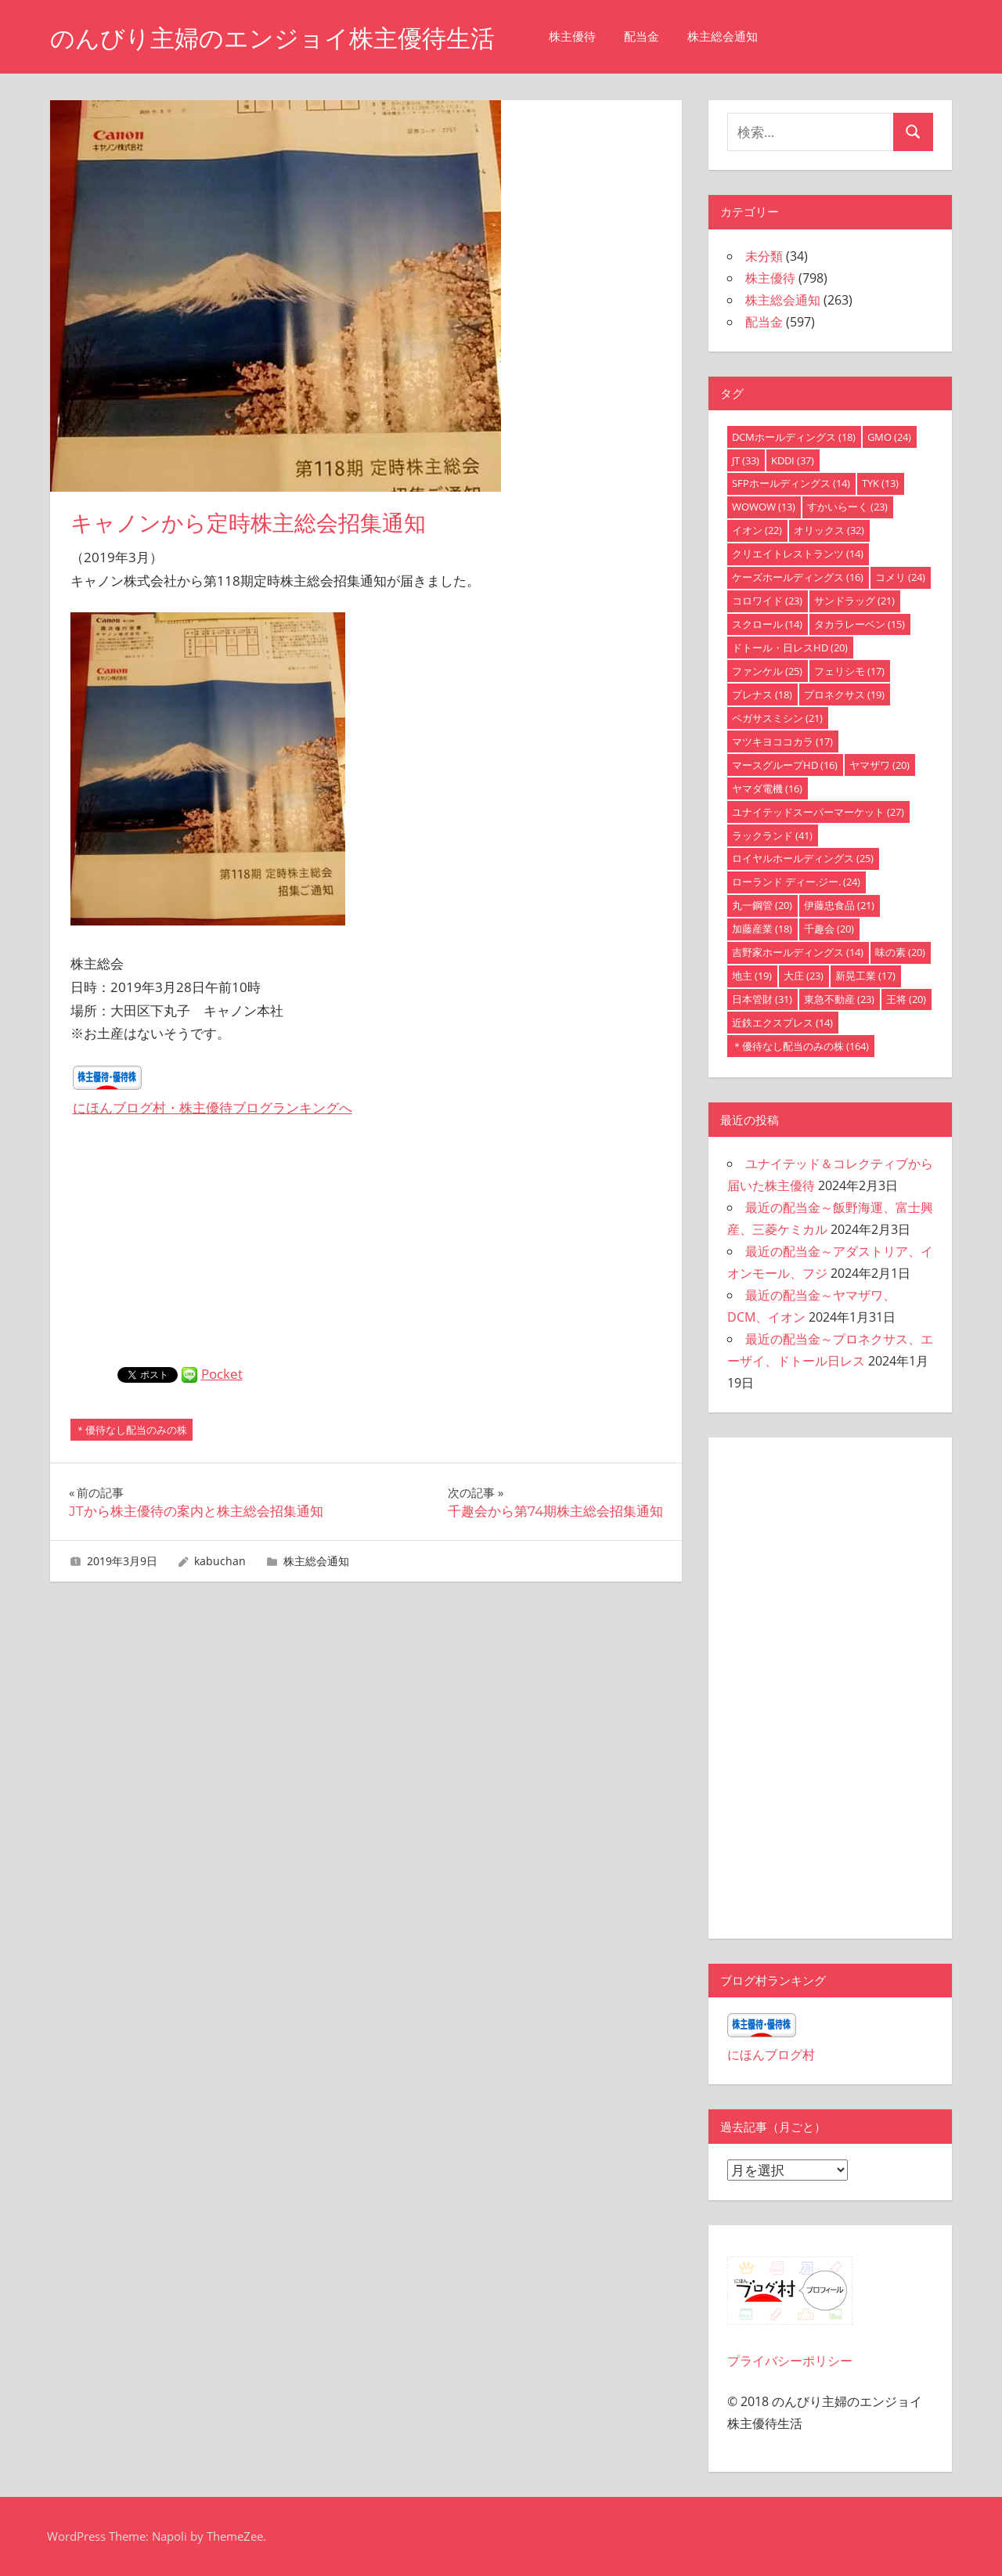 The image size is (1002, 2576). Describe the element at coordinates (803, 858) in the screenshot. I see `ロイヤルホールディングス [ロイヤルホールディングス (25個の項目)]` at that location.